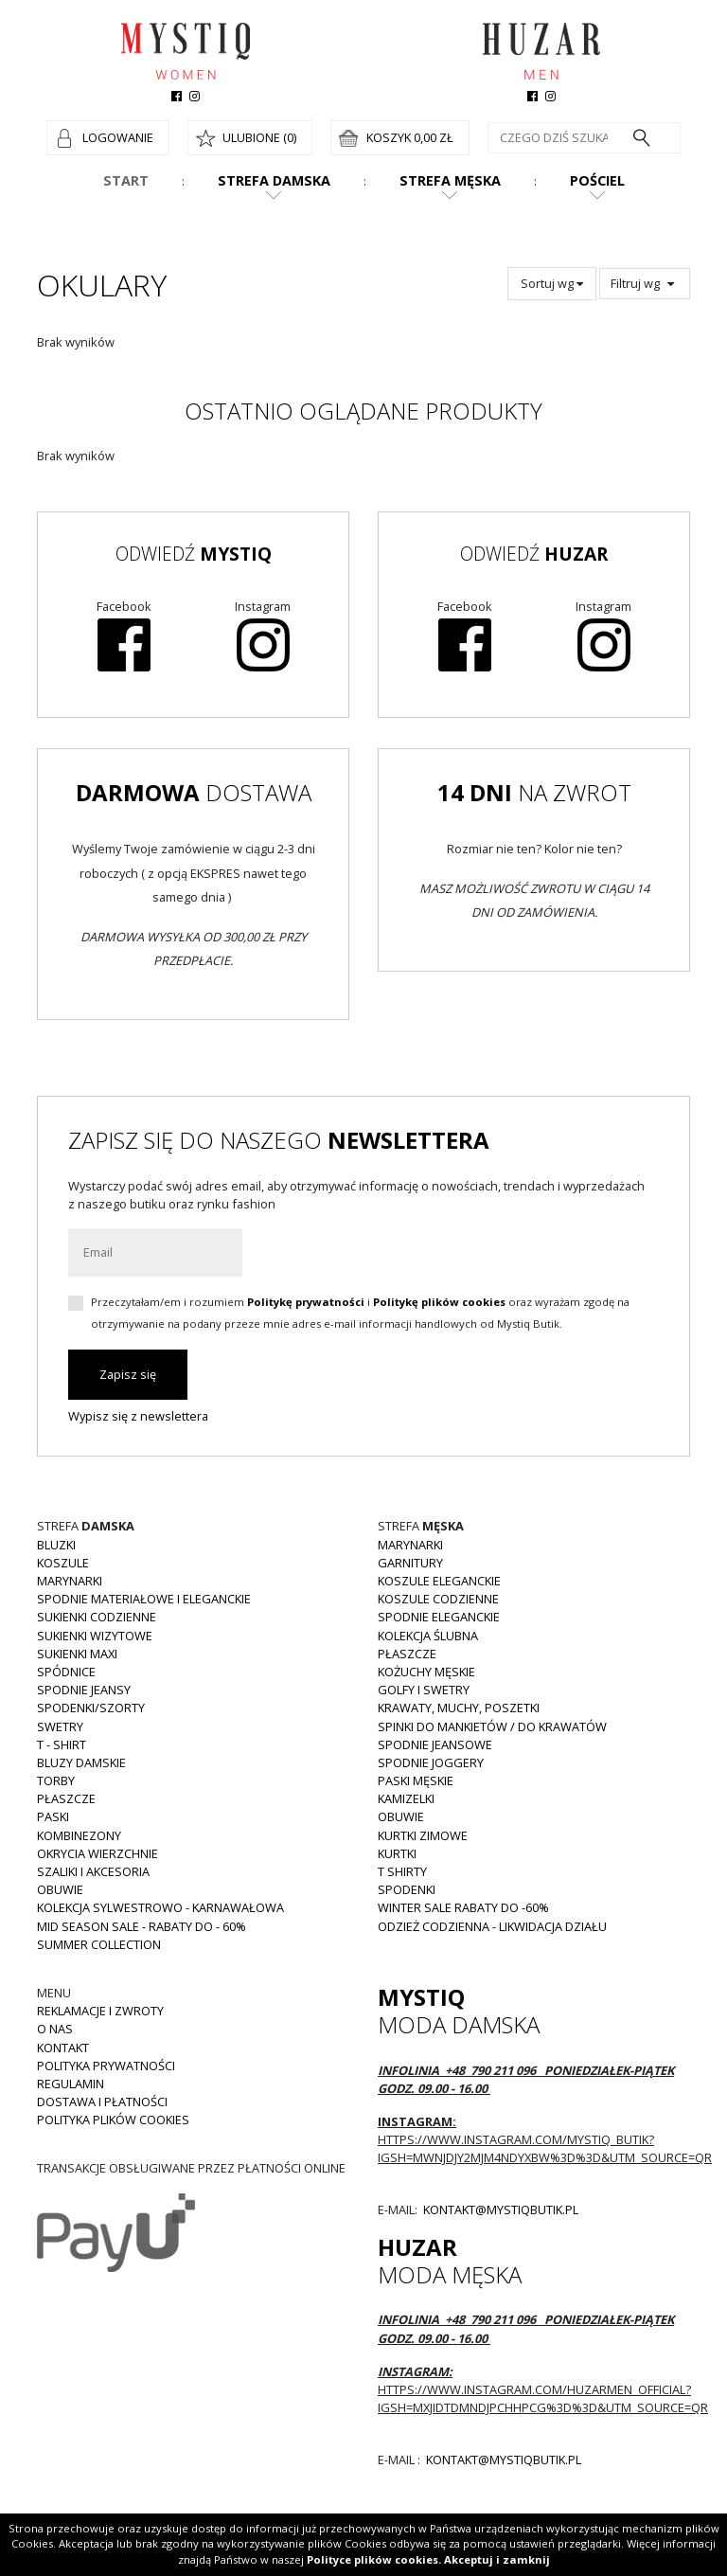 The width and height of the screenshot is (727, 2576). I want to click on Kontakt, so click(63, 2047).